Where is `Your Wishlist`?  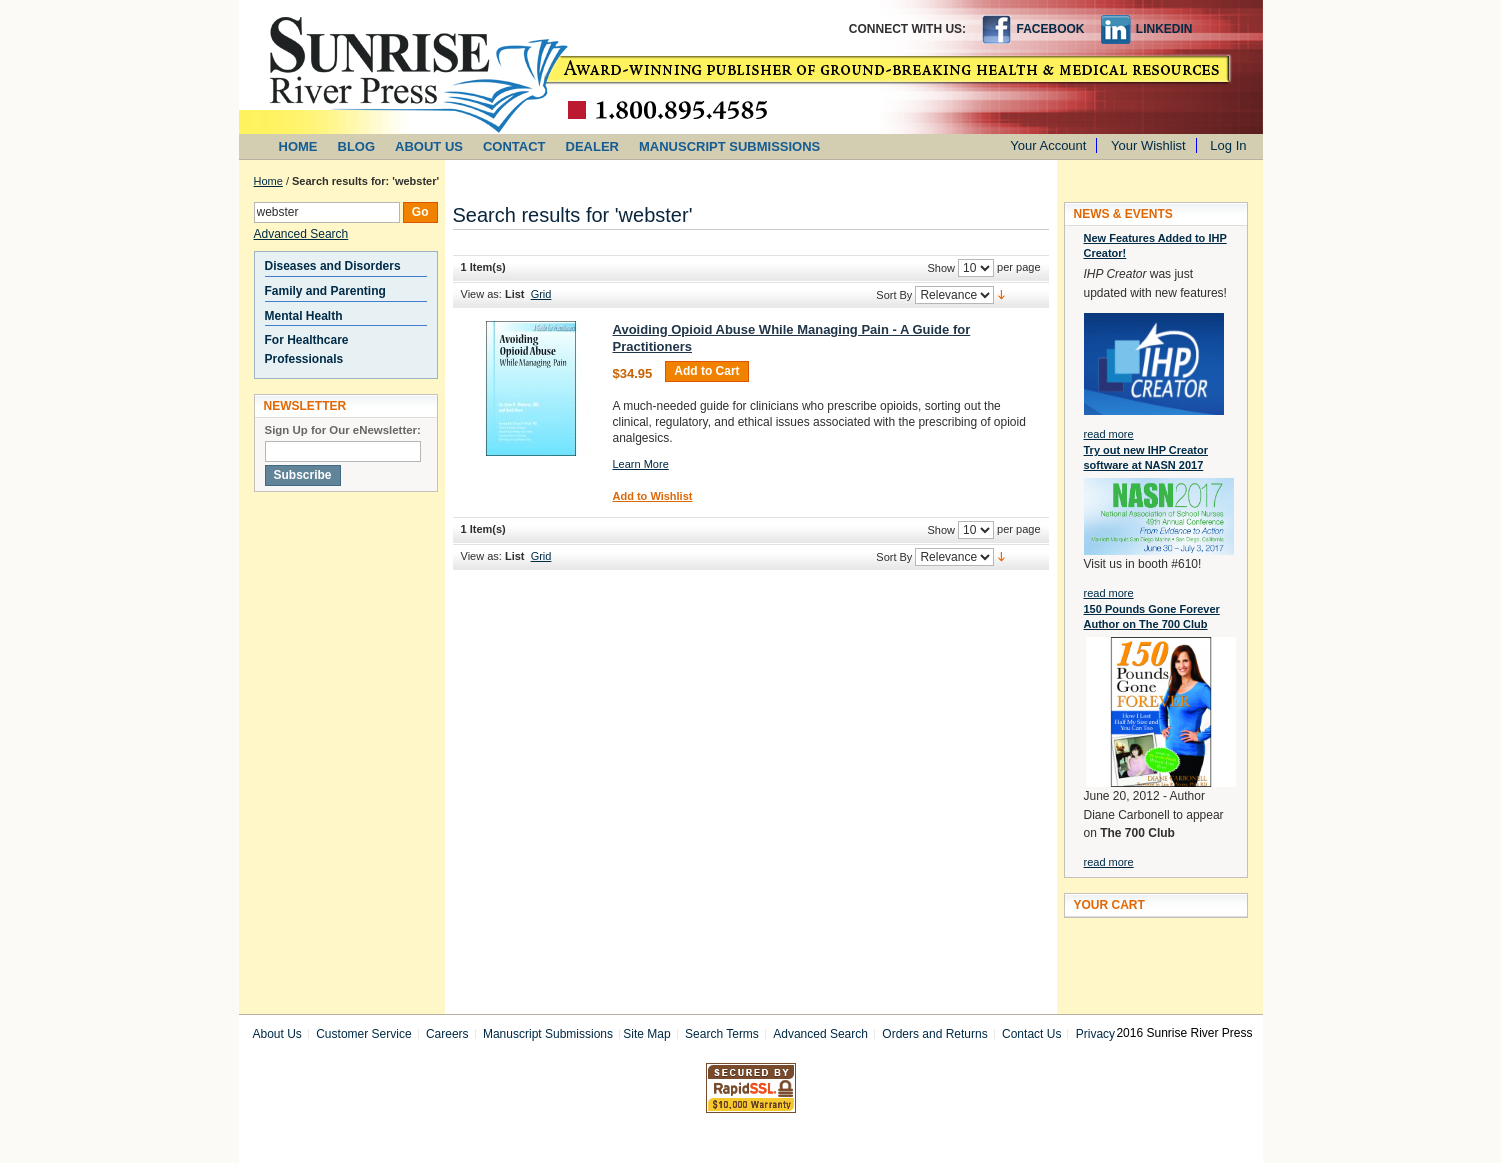
Your Wishlist is located at coordinates (1148, 145).